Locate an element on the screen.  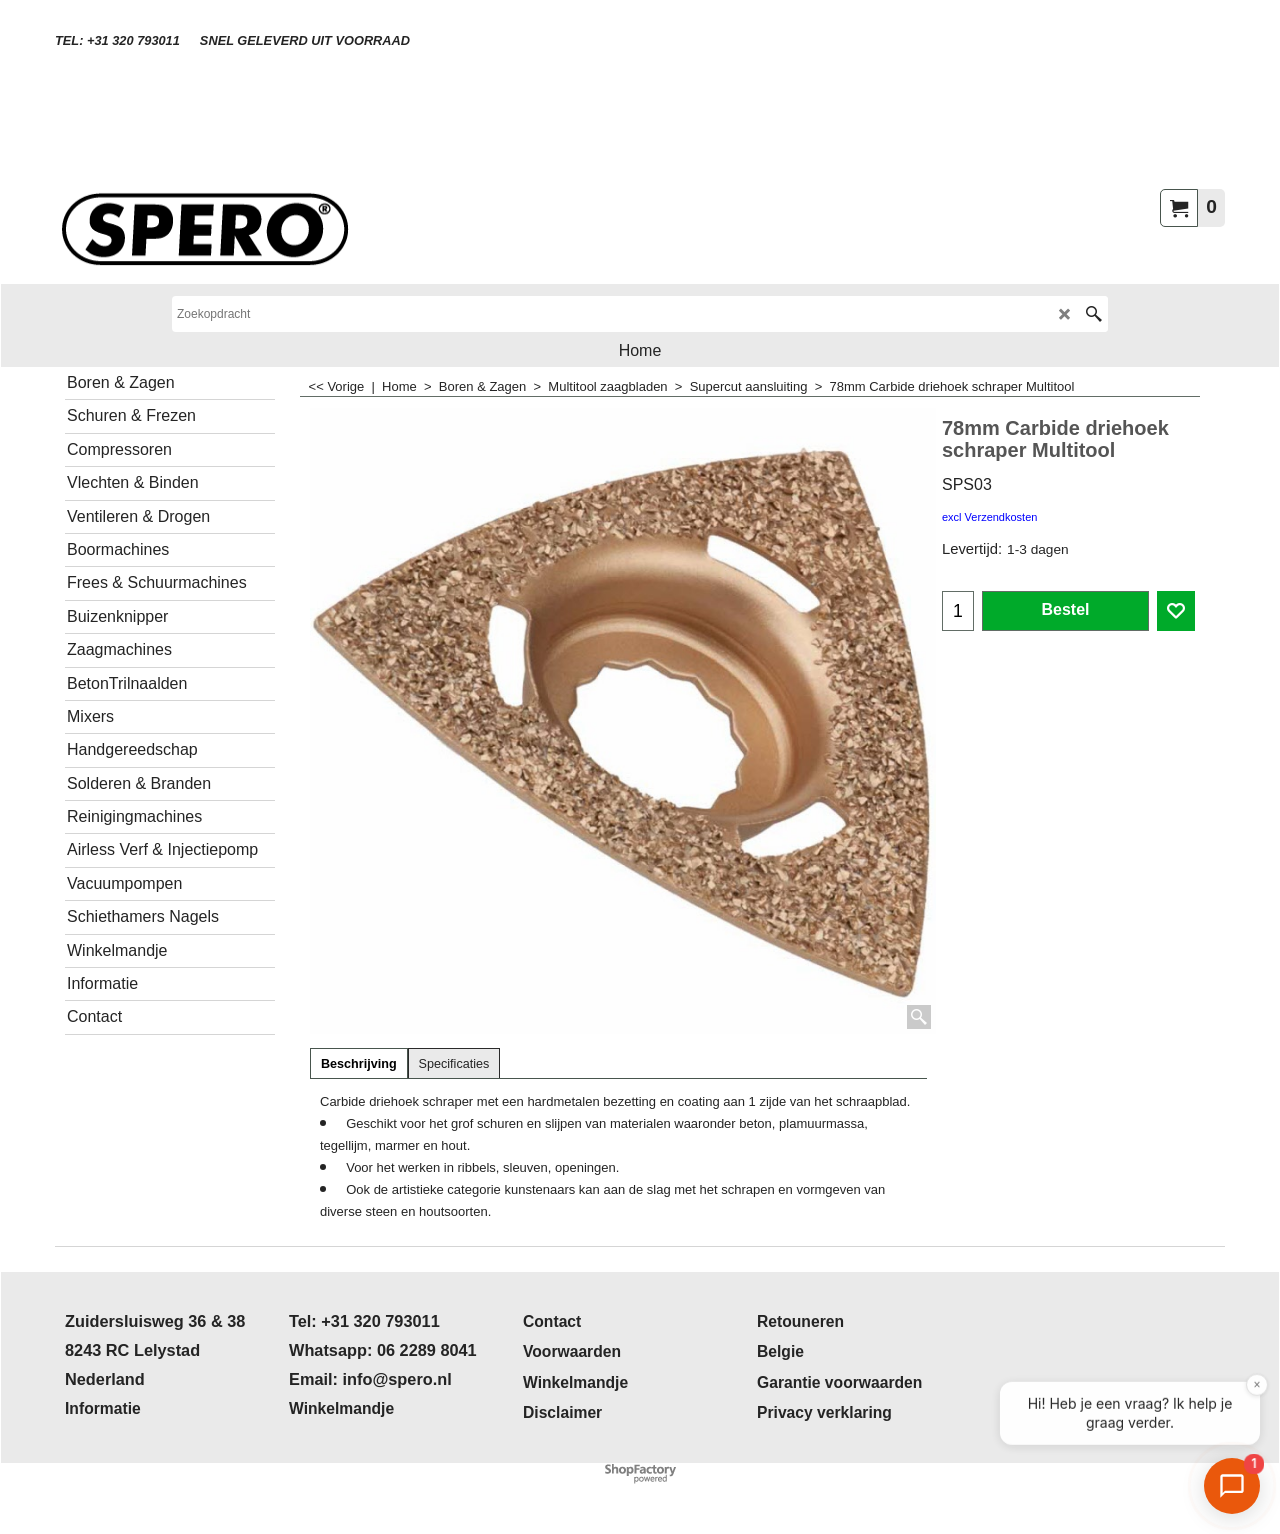
Beschrijving is located at coordinates (359, 1064).